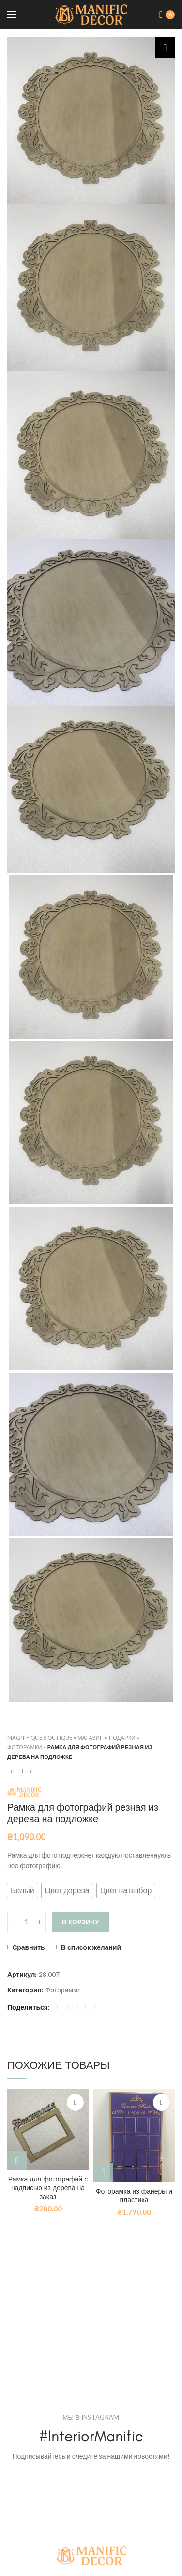  I want to click on Рамка для фотографий с надписью из дерева на заказ, so click(48, 2188).